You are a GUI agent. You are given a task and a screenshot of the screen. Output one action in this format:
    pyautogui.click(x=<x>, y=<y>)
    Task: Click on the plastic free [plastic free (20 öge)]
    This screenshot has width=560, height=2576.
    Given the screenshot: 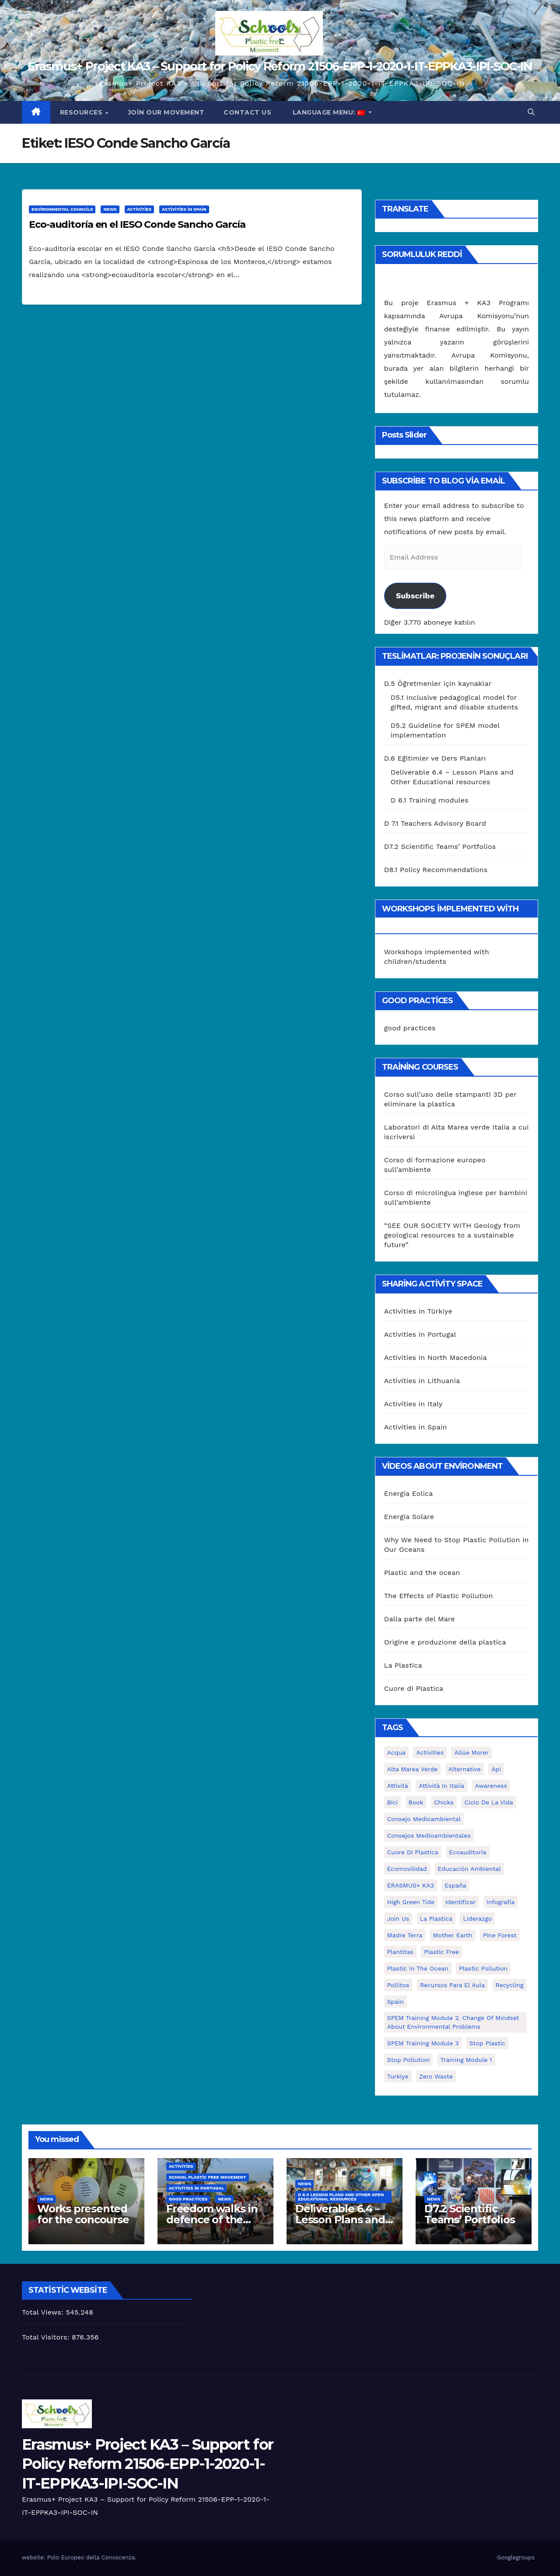 What is the action you would take?
    pyautogui.click(x=441, y=1951)
    